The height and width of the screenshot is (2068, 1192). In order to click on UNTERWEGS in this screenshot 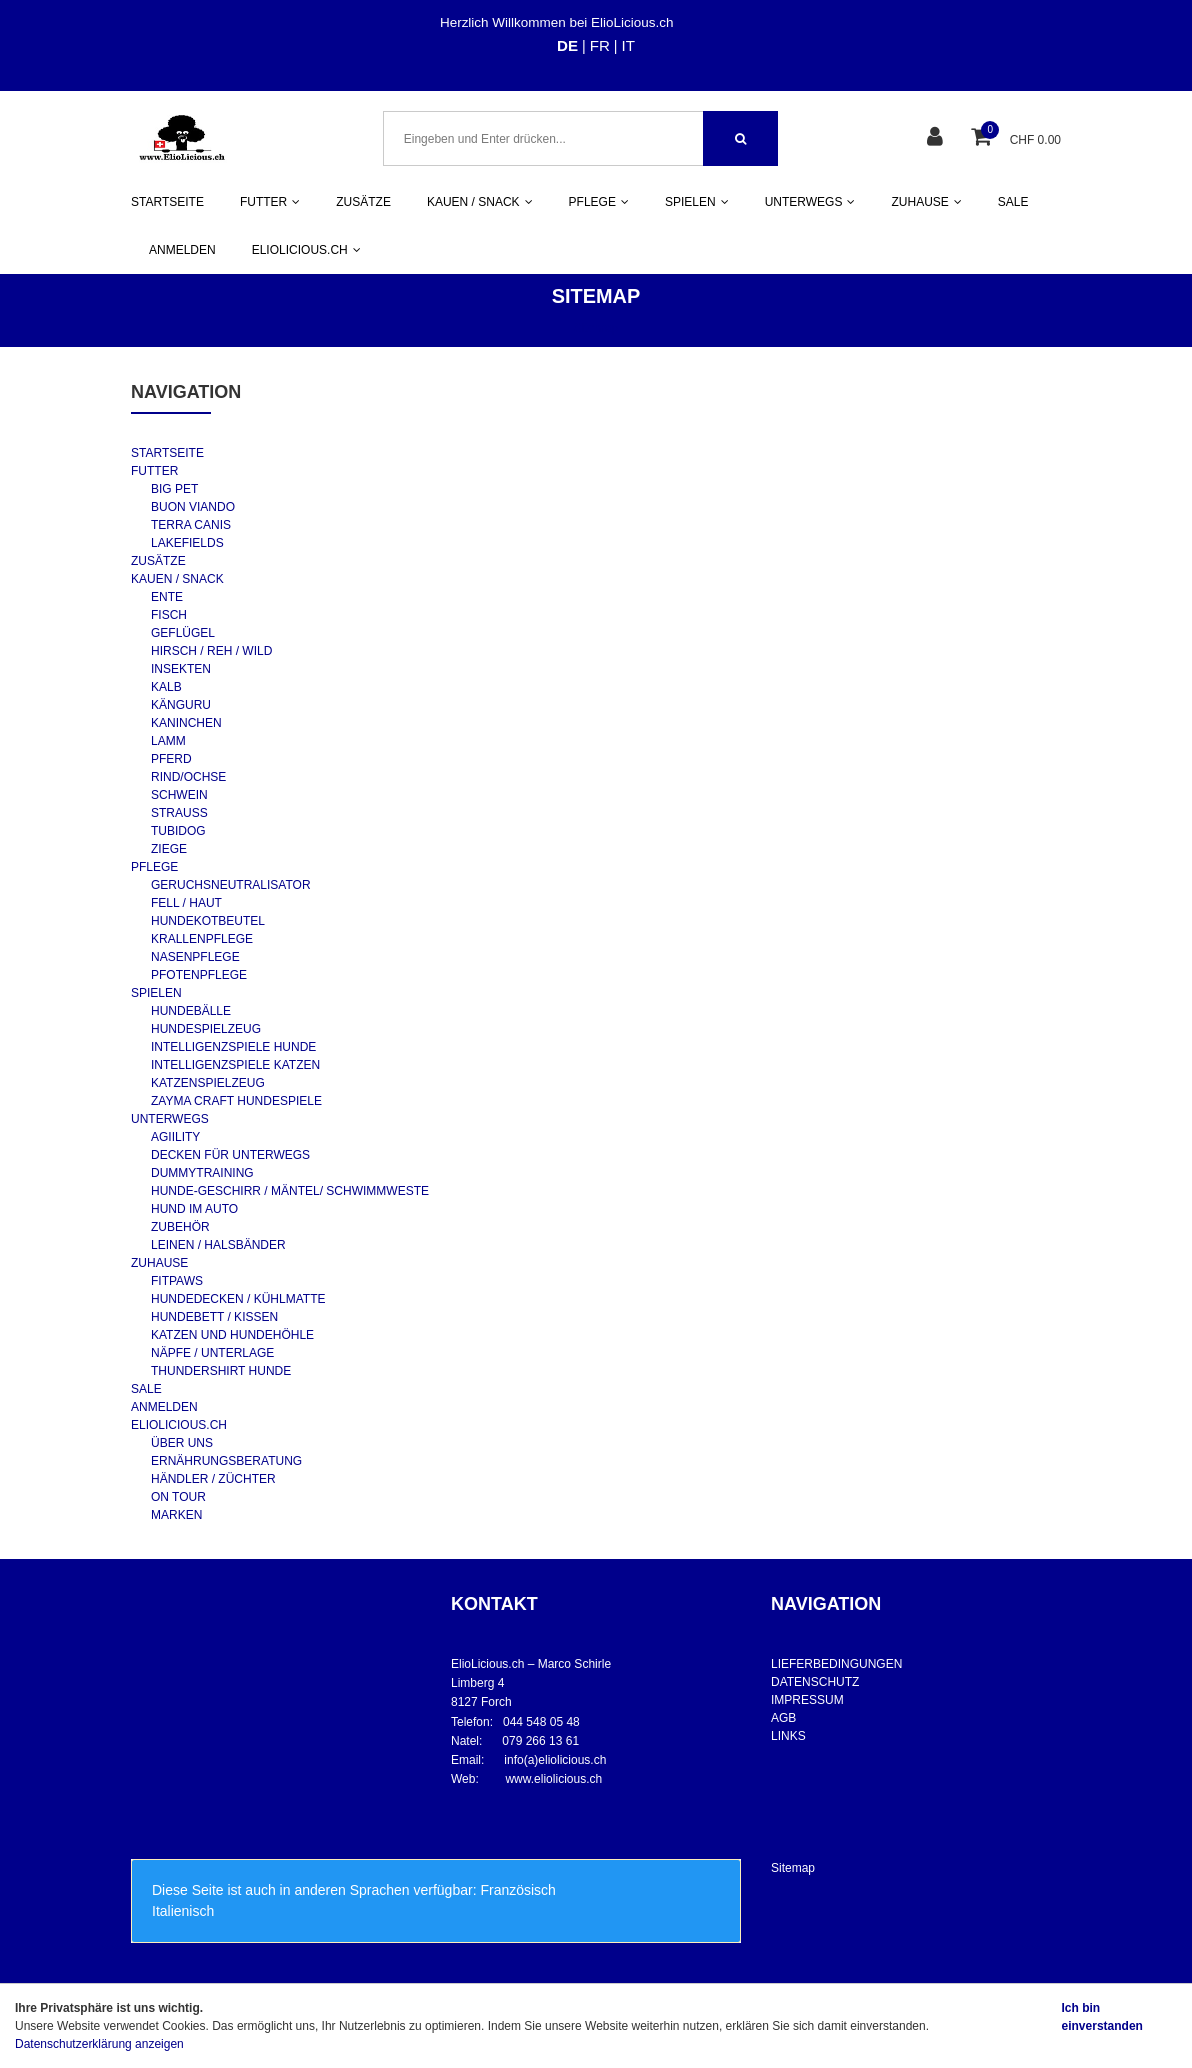, I will do `click(170, 1119)`.